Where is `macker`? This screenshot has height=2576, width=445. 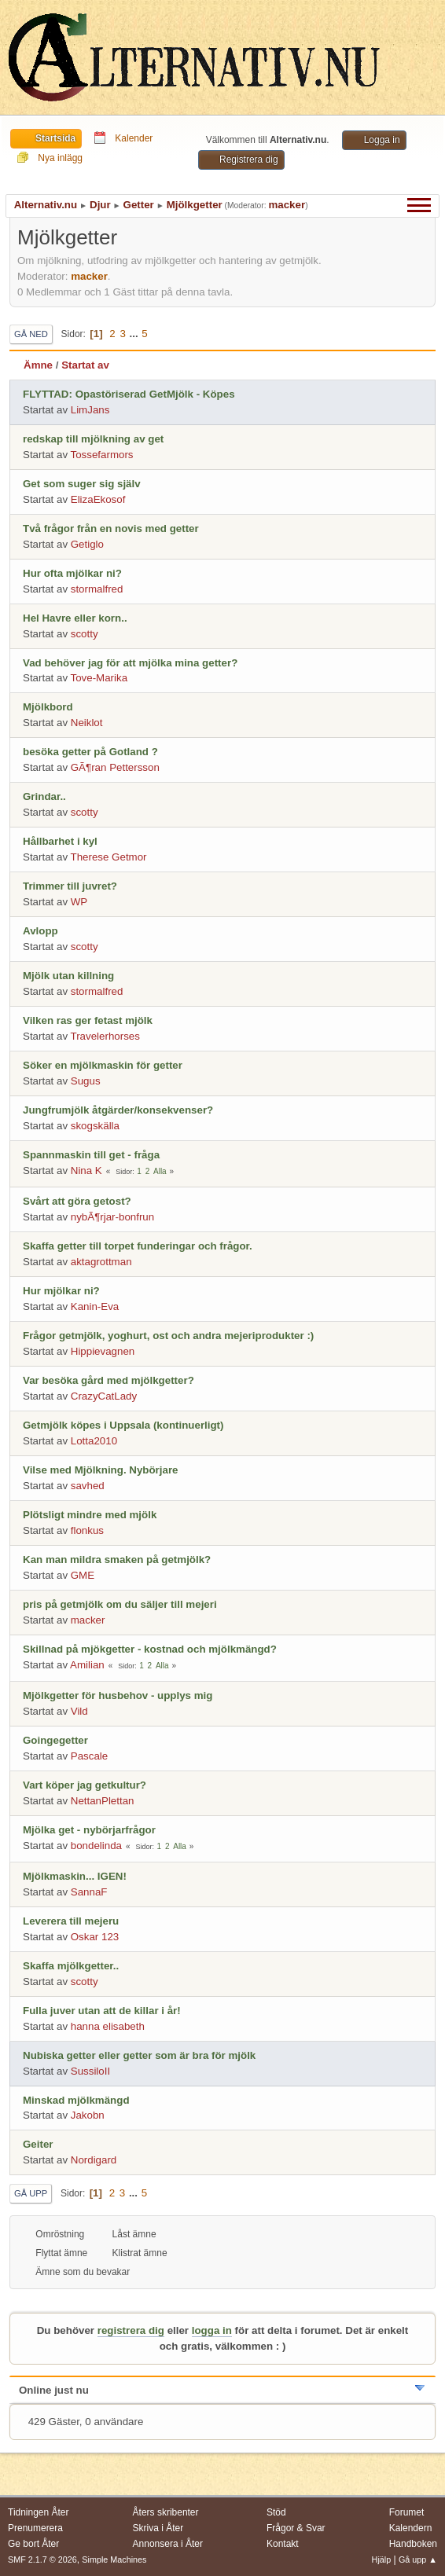
macker is located at coordinates (286, 205).